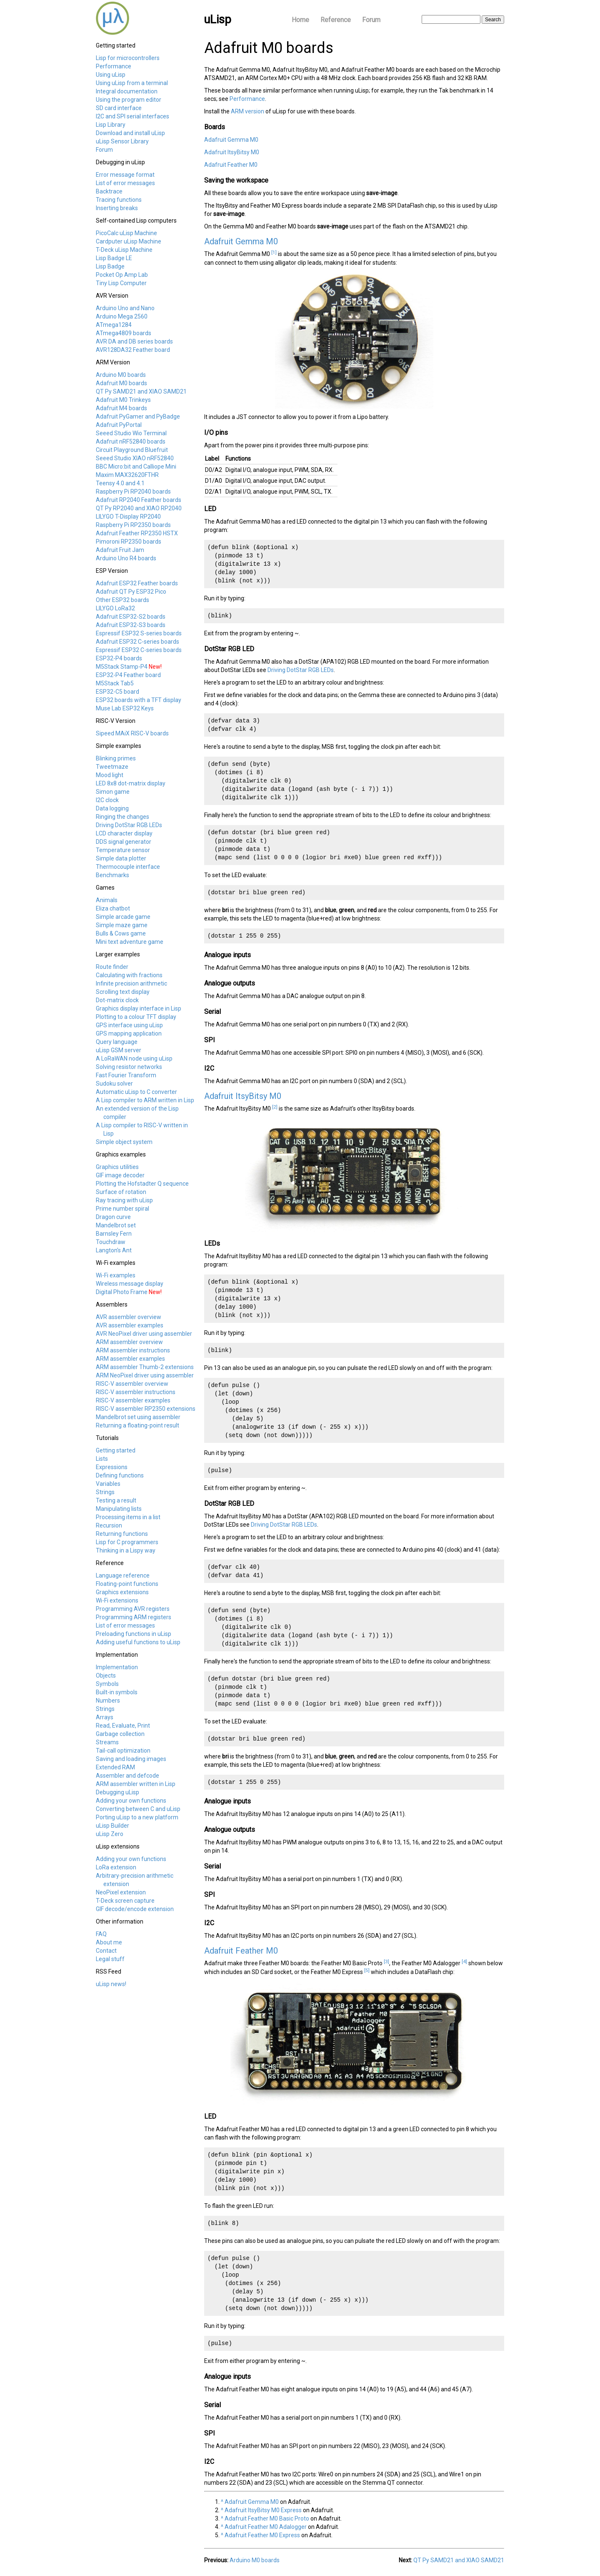 Image resolution: width=600 pixels, height=2576 pixels. I want to click on Adafruit Gemma M0, so click(231, 139).